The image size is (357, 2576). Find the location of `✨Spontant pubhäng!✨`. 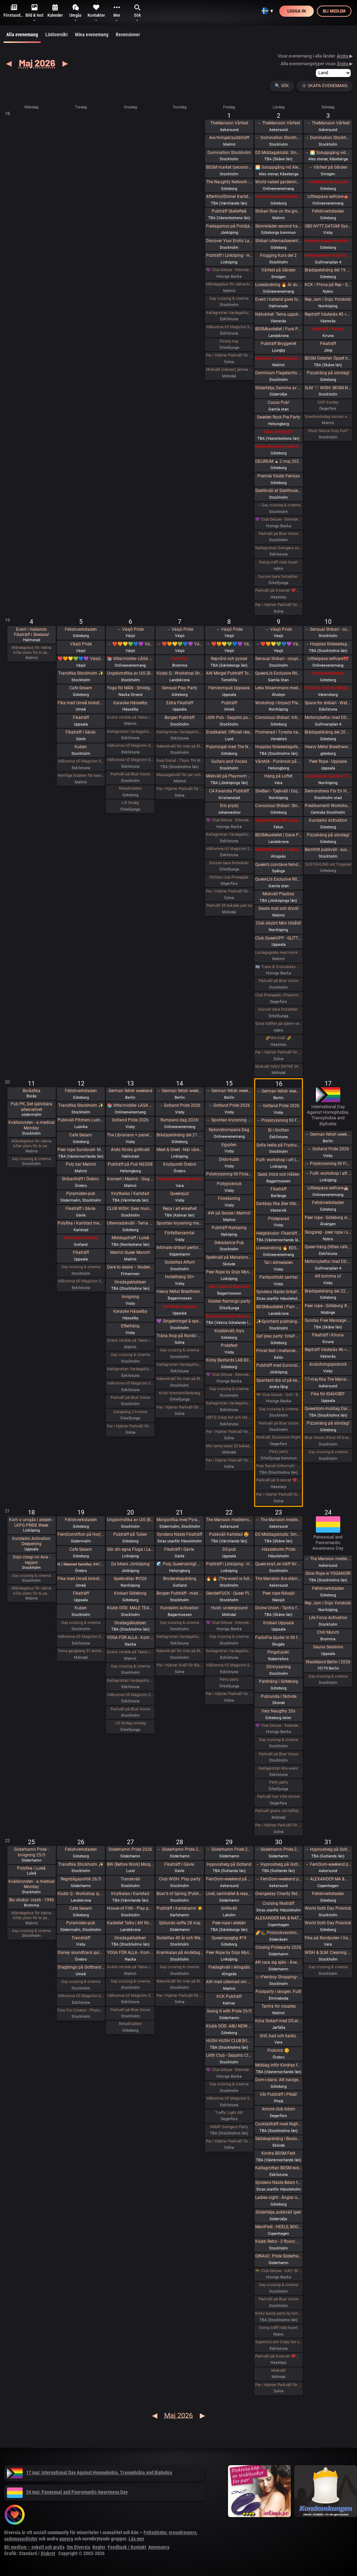

✨Spontant pubhäng!✨ is located at coordinates (278, 1321).